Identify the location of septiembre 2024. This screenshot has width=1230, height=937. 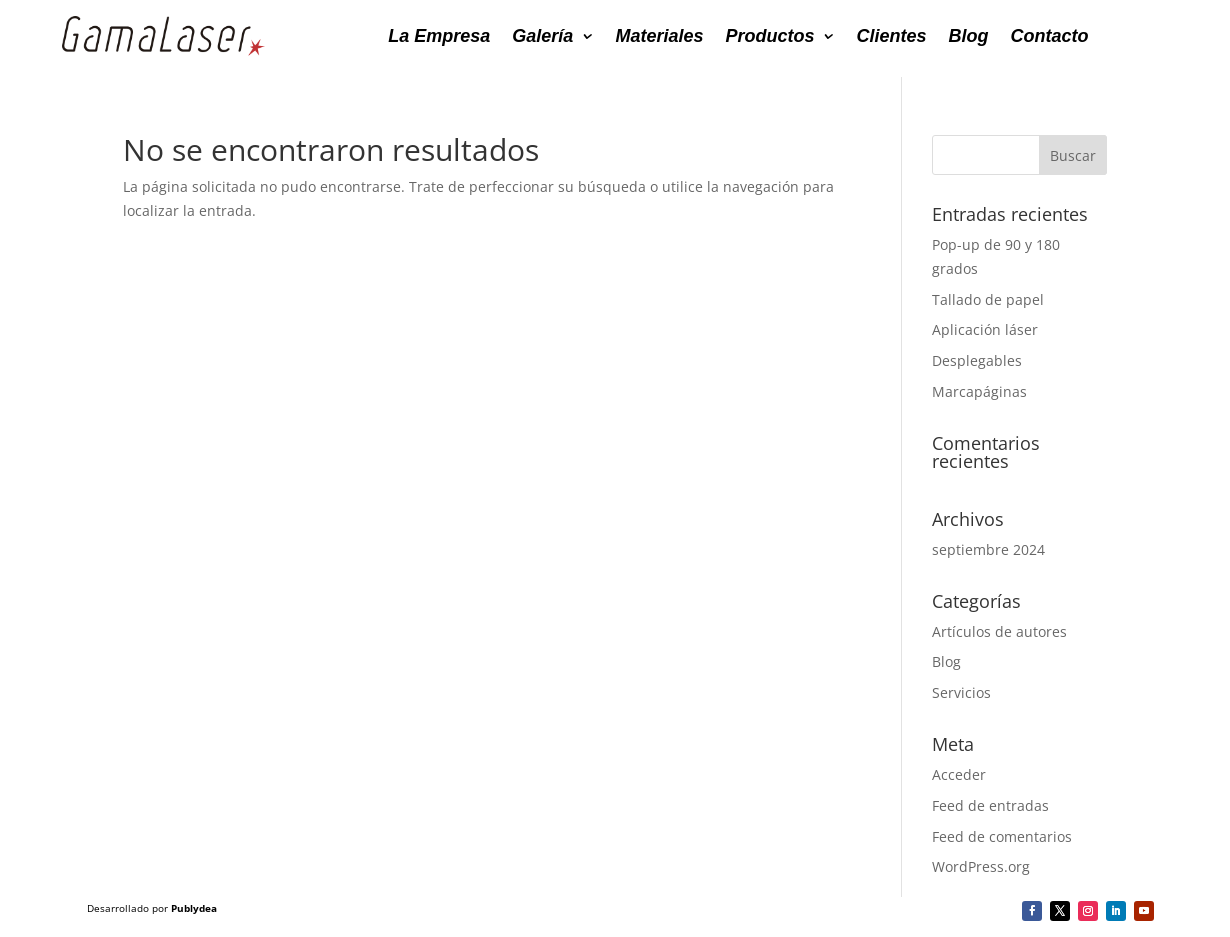
(988, 549).